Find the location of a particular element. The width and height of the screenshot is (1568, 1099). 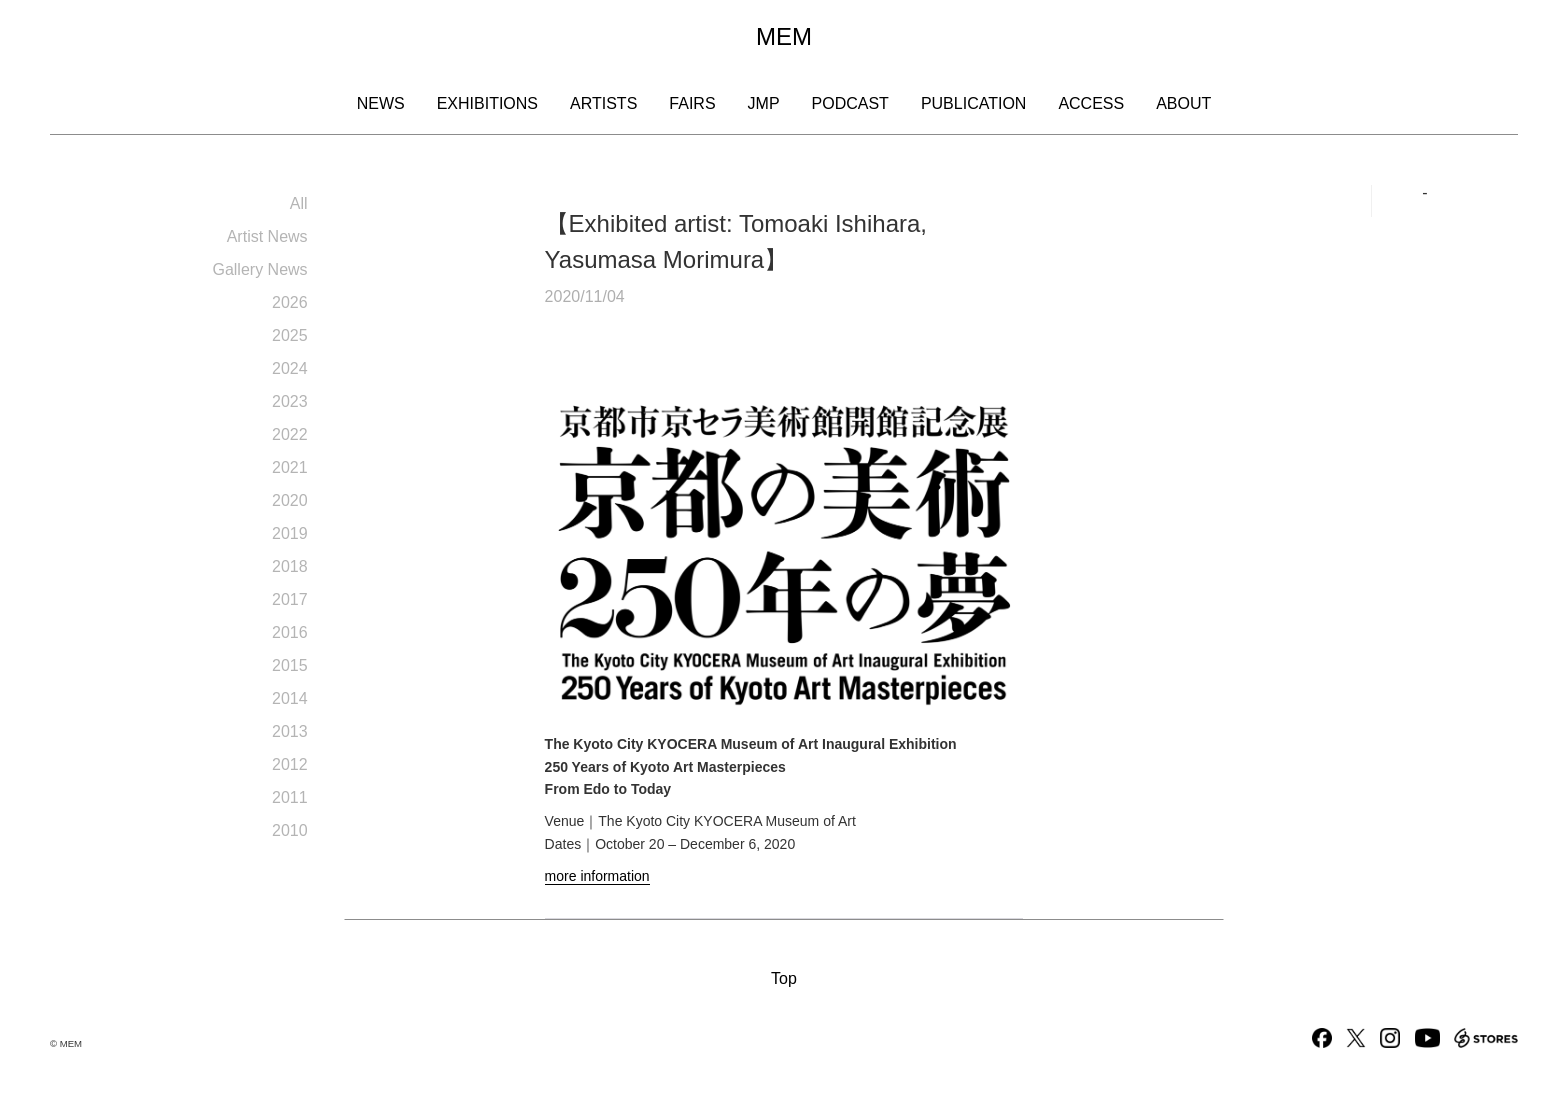

Publication is located at coordinates (974, 103).